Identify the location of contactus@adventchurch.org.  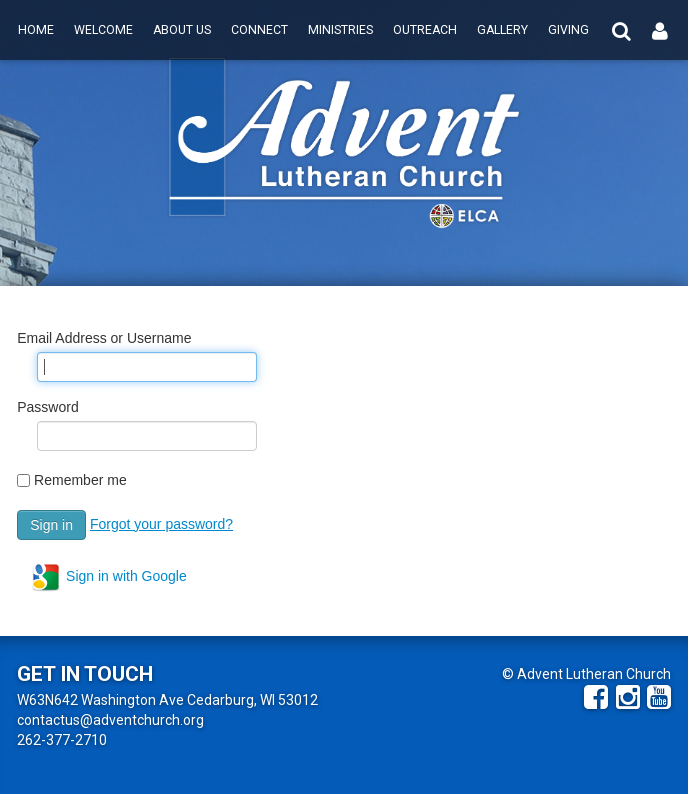
(110, 720).